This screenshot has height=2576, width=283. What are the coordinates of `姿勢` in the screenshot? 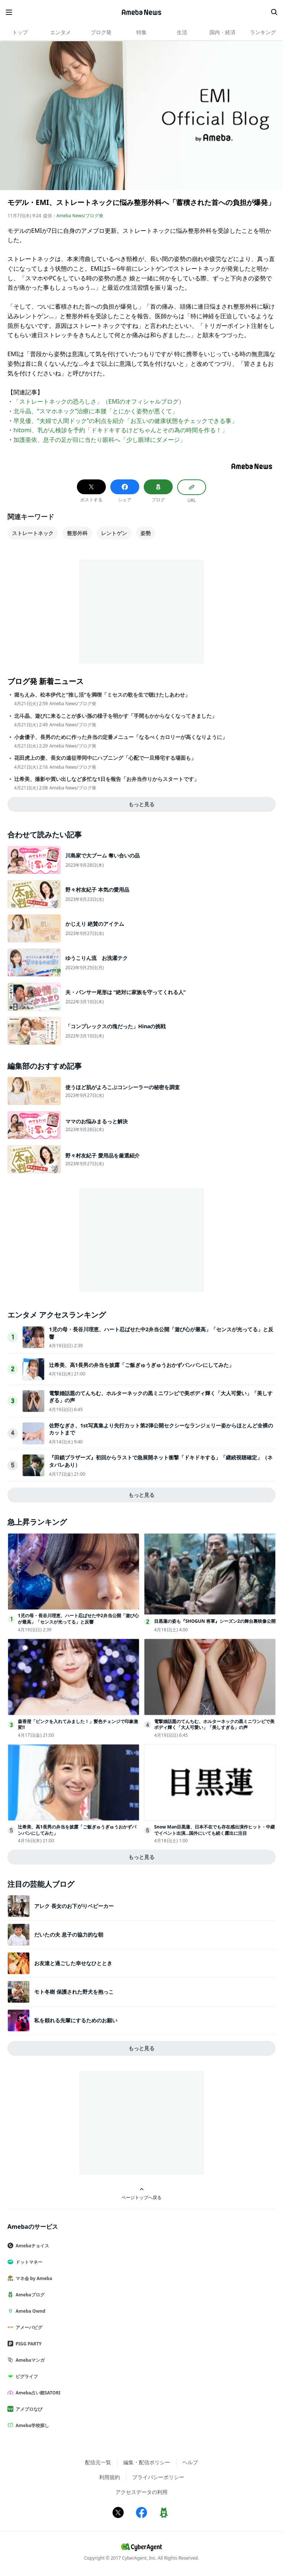 It's located at (145, 533).